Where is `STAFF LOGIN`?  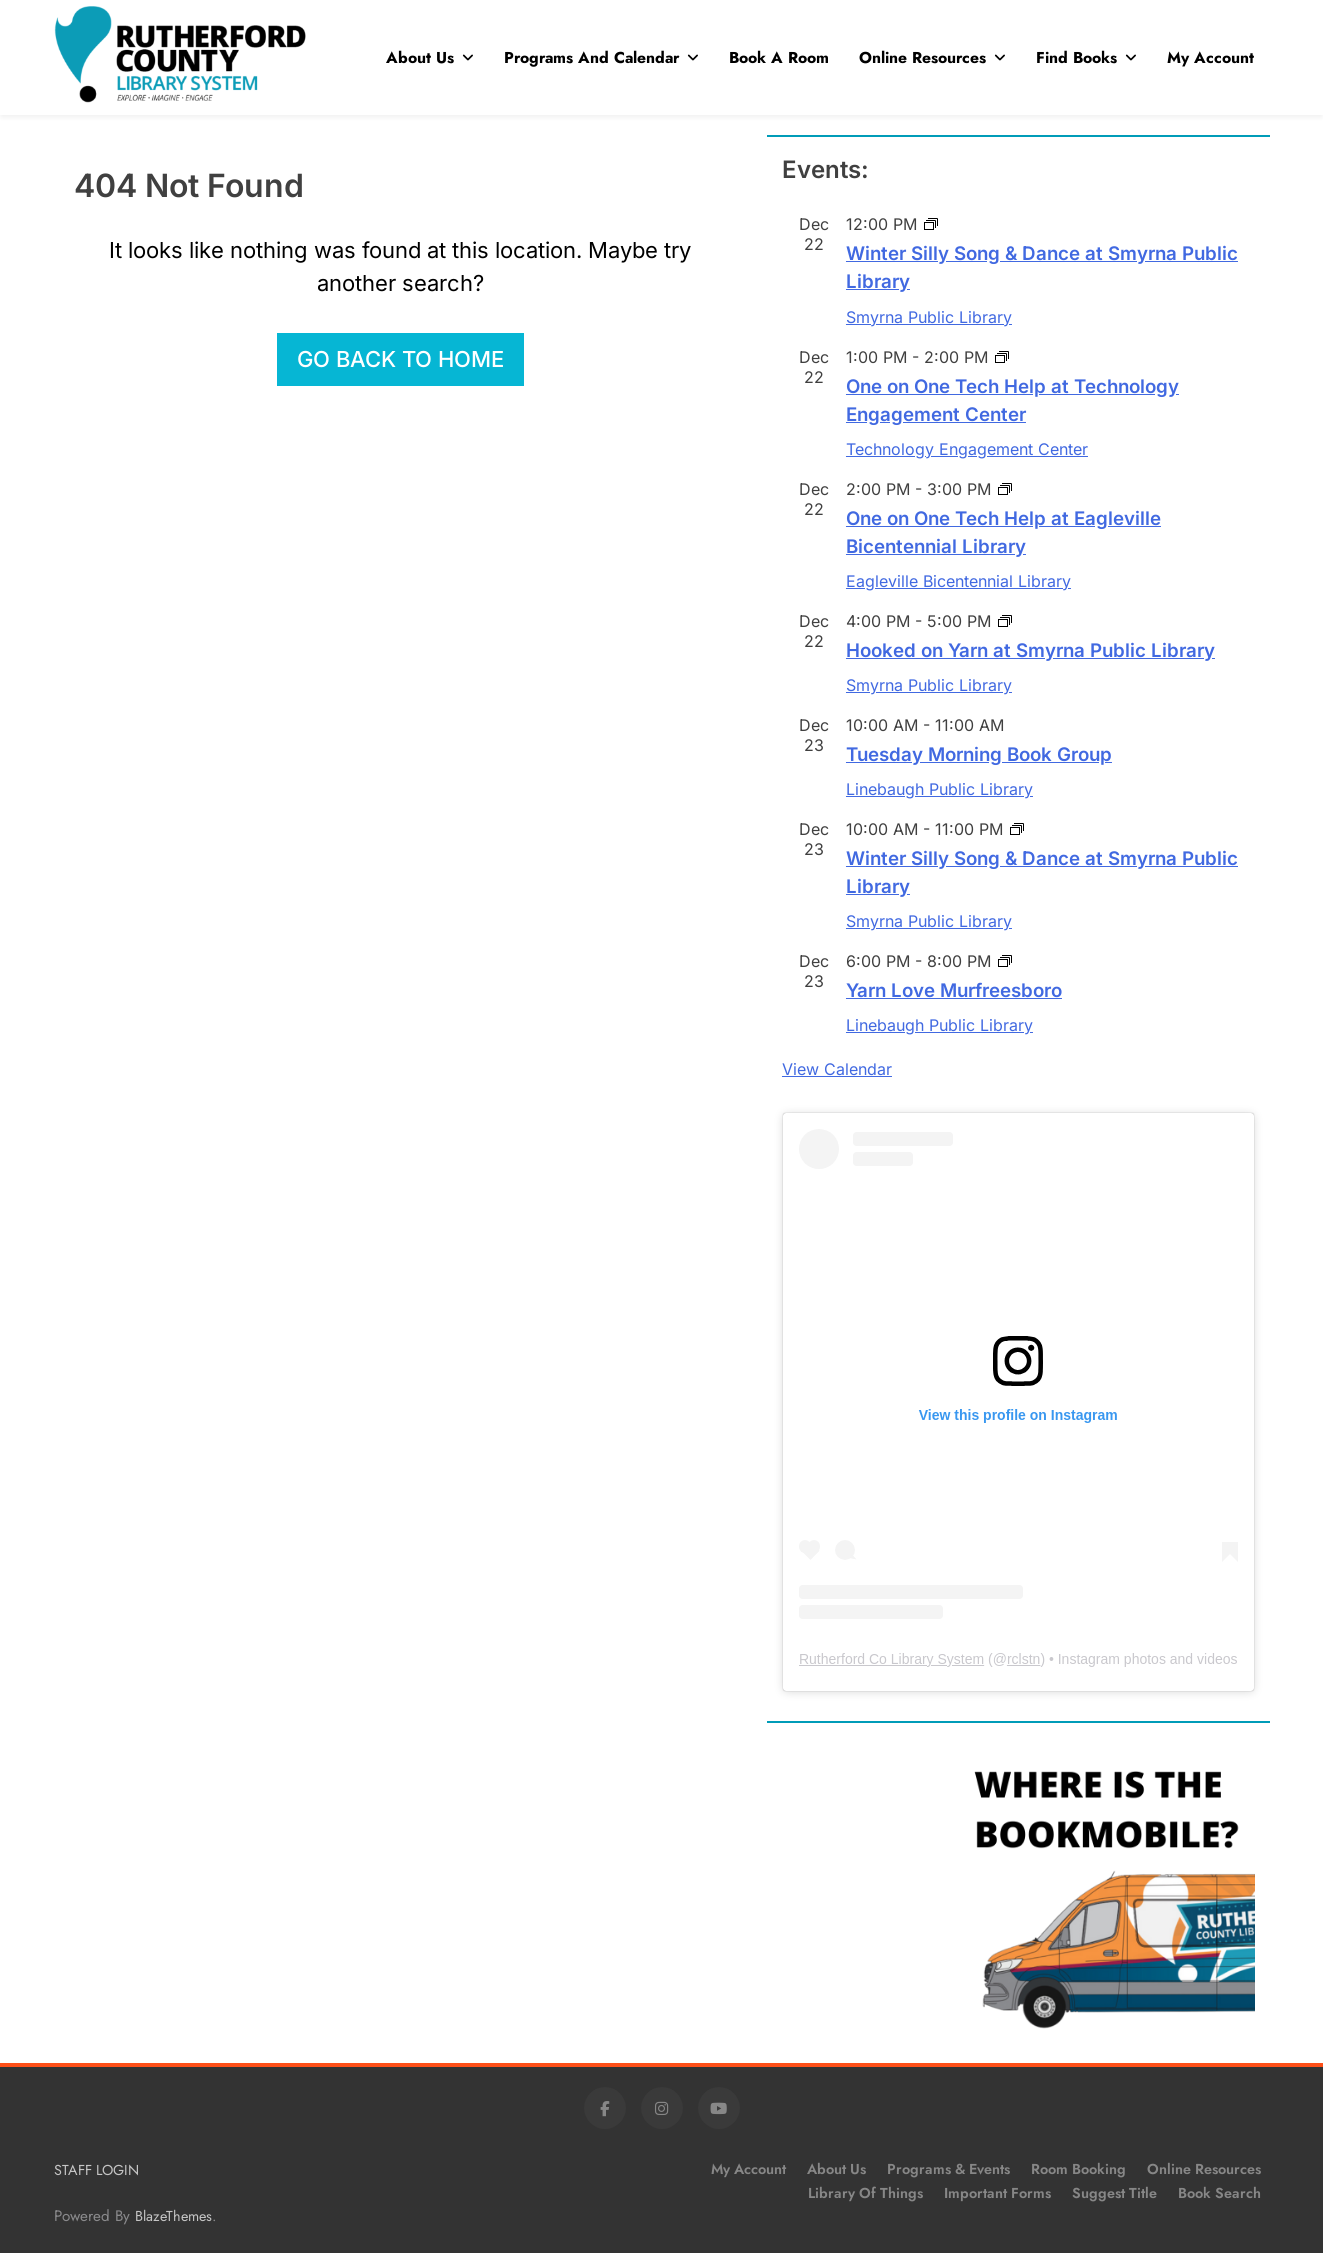 STAFF LOGIN is located at coordinates (96, 2170).